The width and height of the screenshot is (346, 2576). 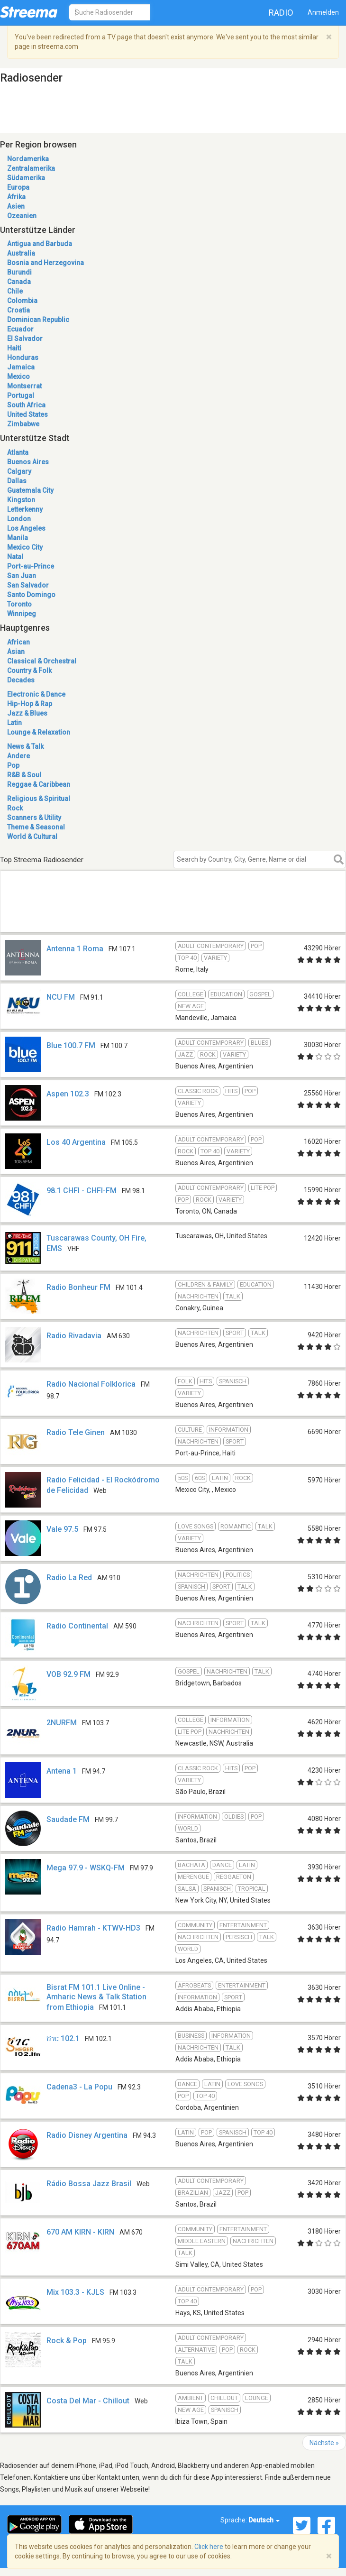 What do you see at coordinates (67, 1093) in the screenshot?
I see `Aspen 102.3` at bounding box center [67, 1093].